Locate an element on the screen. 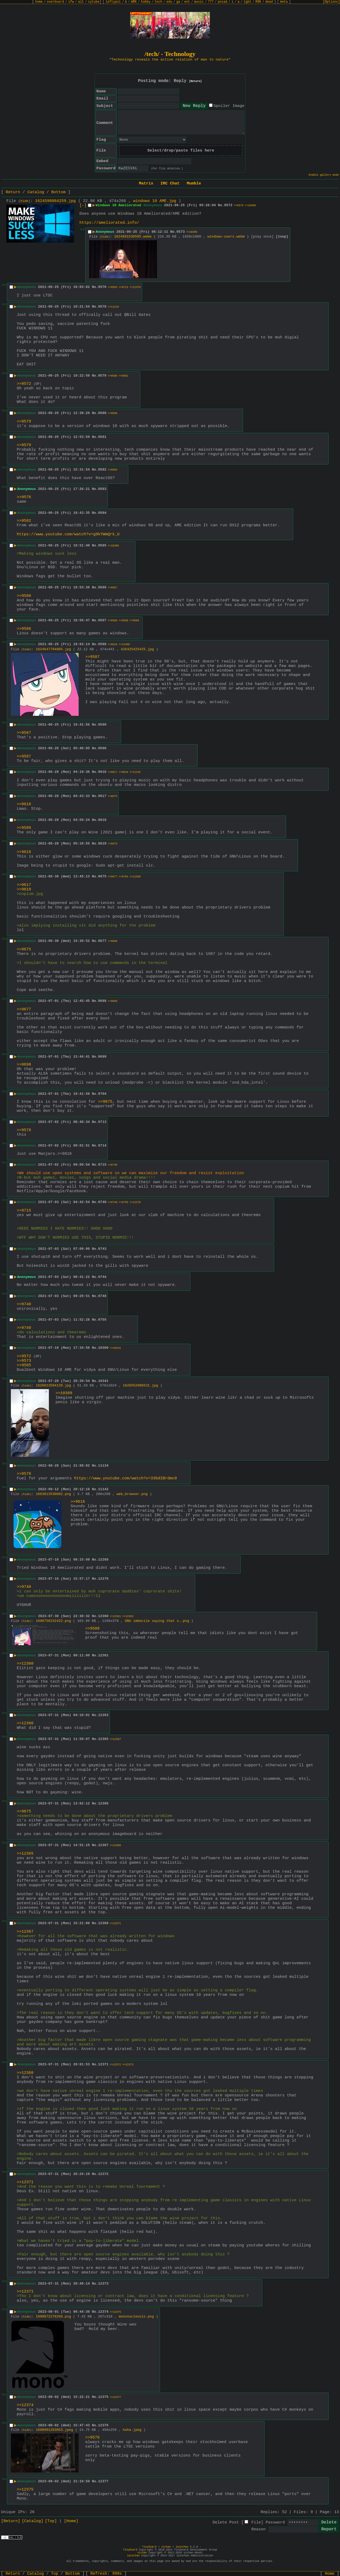 Image resolution: width=340 pixels, height=2576 pixels. >>12360 is located at coordinates (124, 644).